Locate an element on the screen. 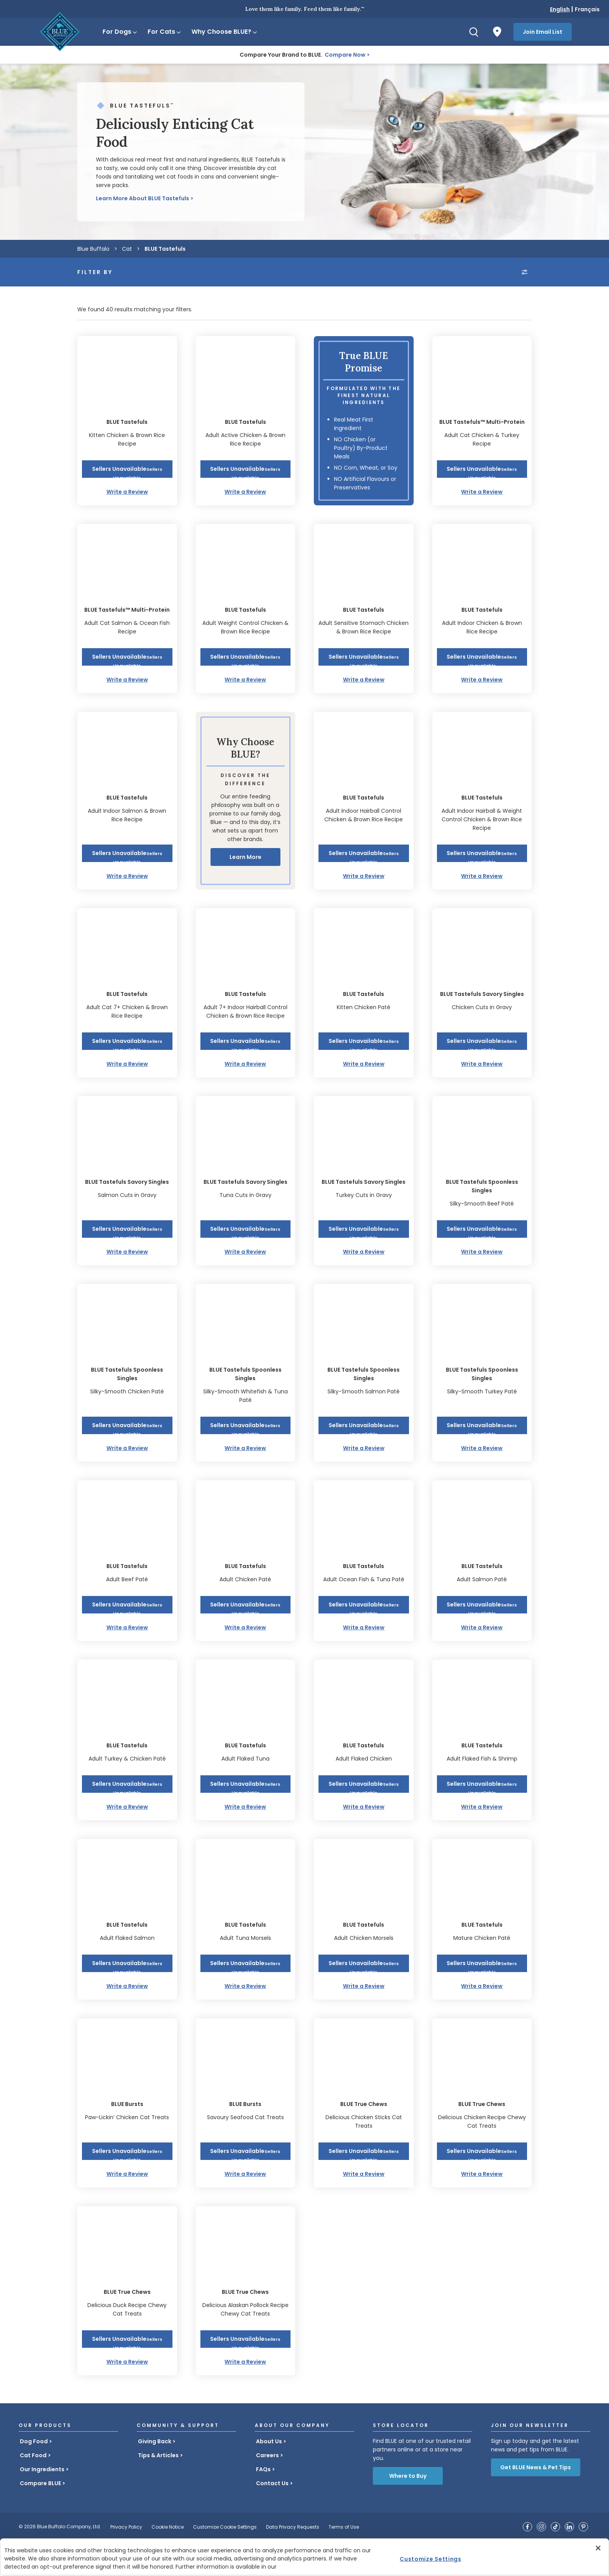  [Where to Buy] is located at coordinates (497, 32).